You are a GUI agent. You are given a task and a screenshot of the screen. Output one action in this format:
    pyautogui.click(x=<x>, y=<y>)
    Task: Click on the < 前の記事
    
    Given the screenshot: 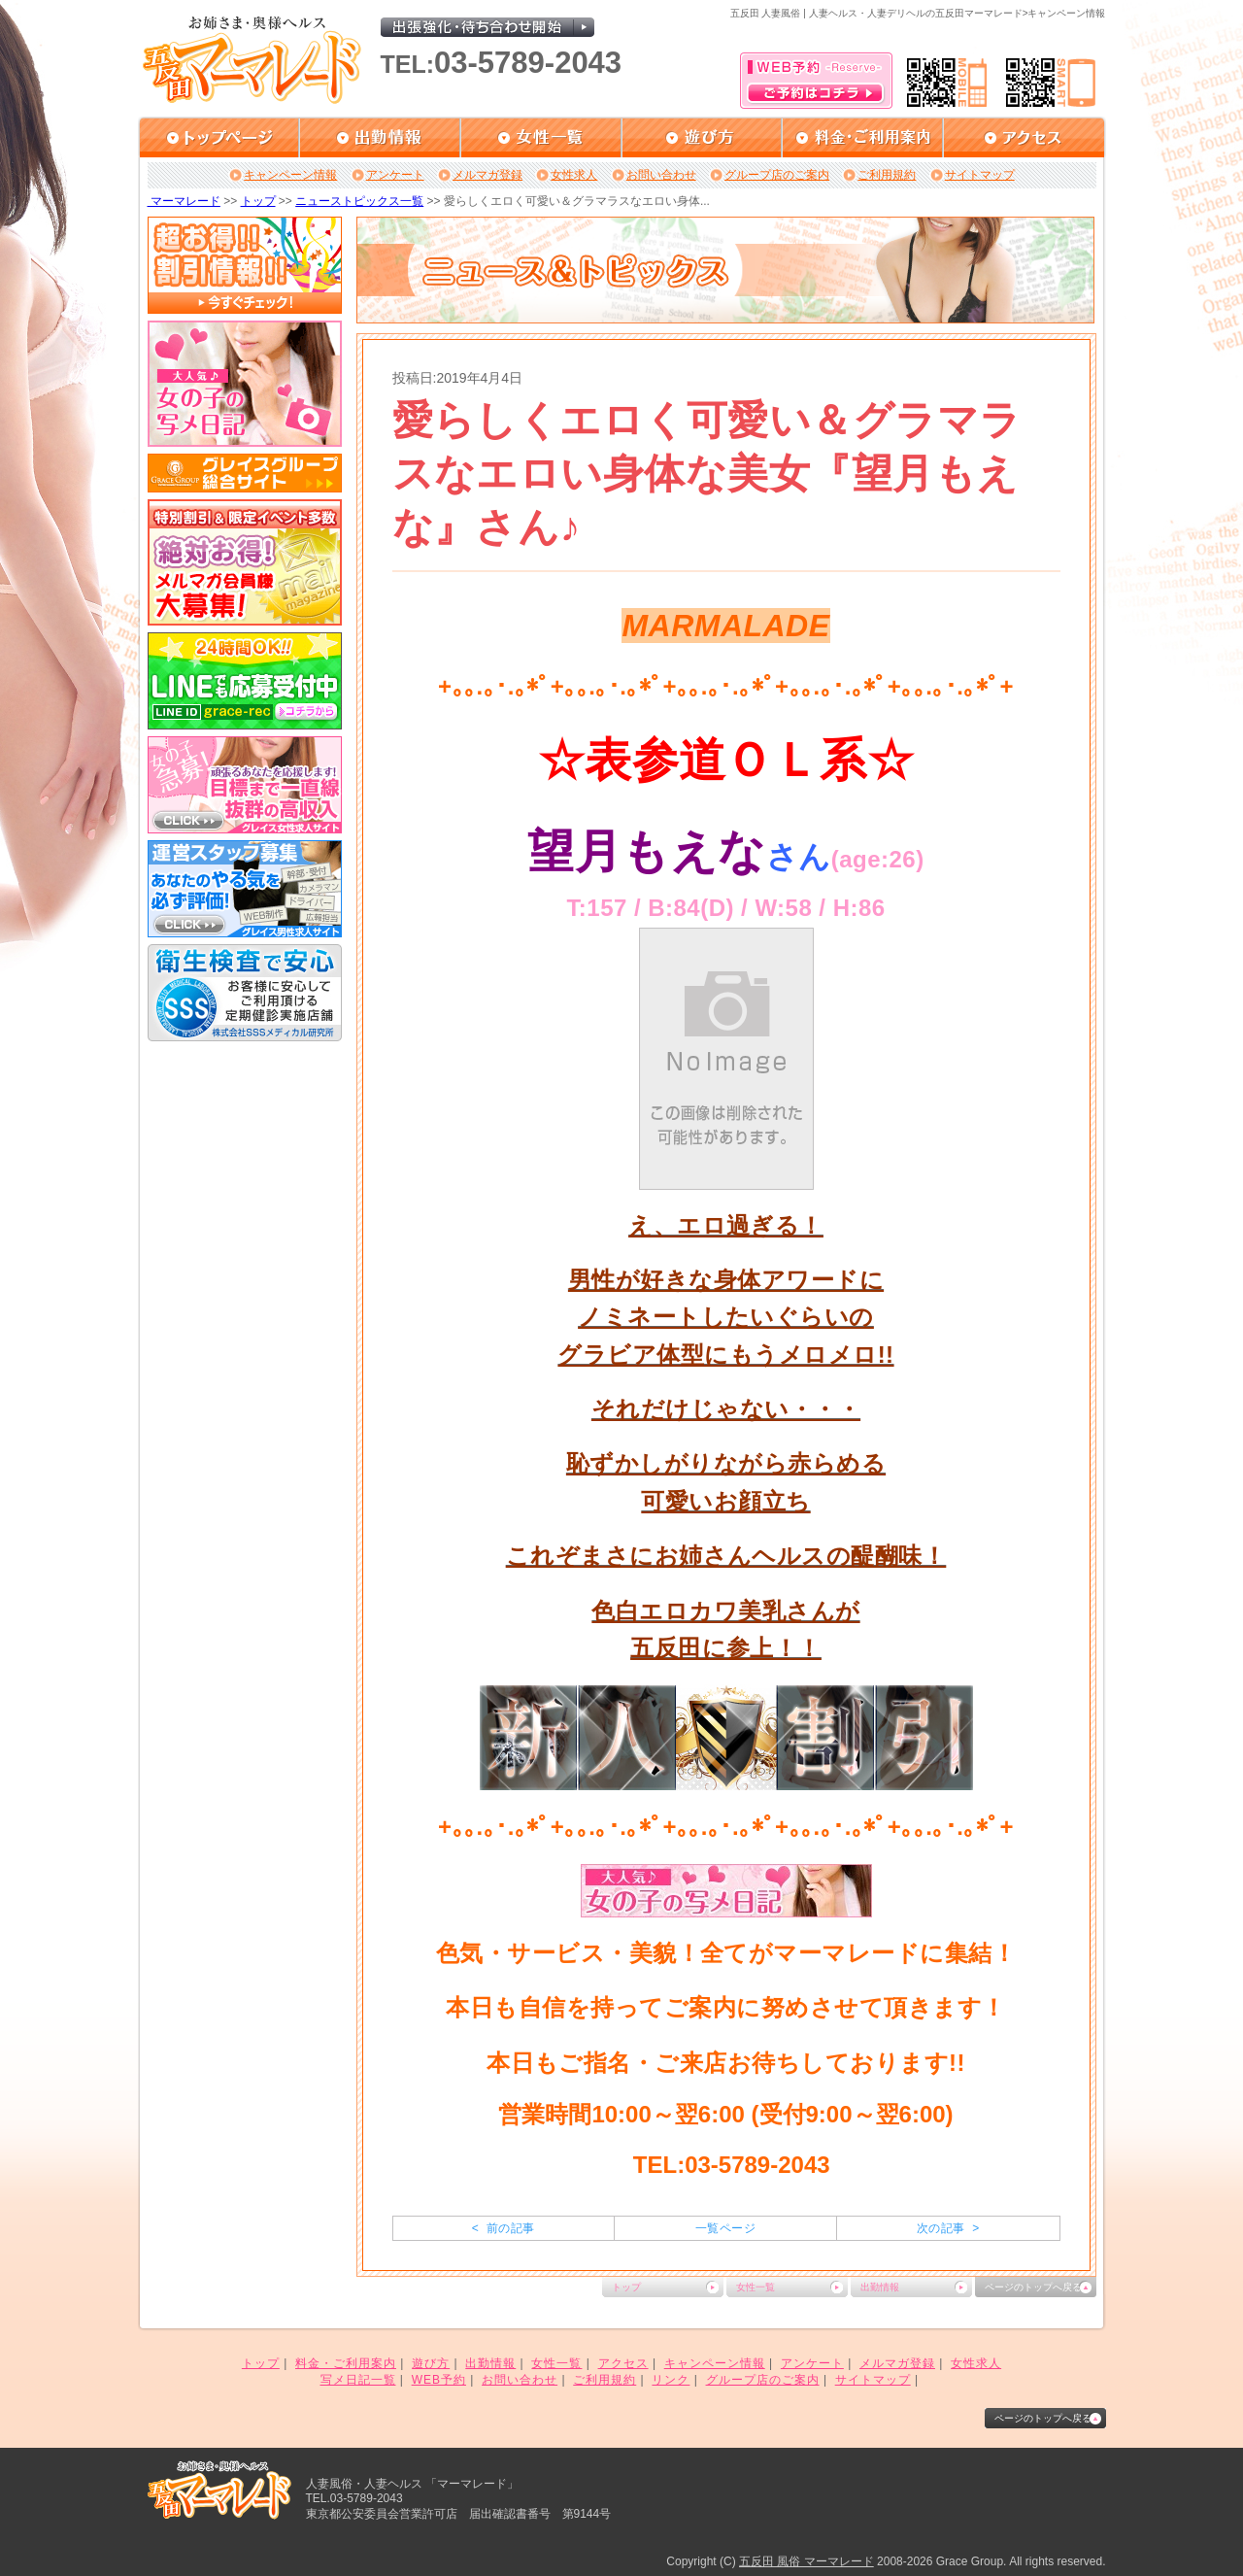 What is the action you would take?
    pyautogui.click(x=503, y=2228)
    